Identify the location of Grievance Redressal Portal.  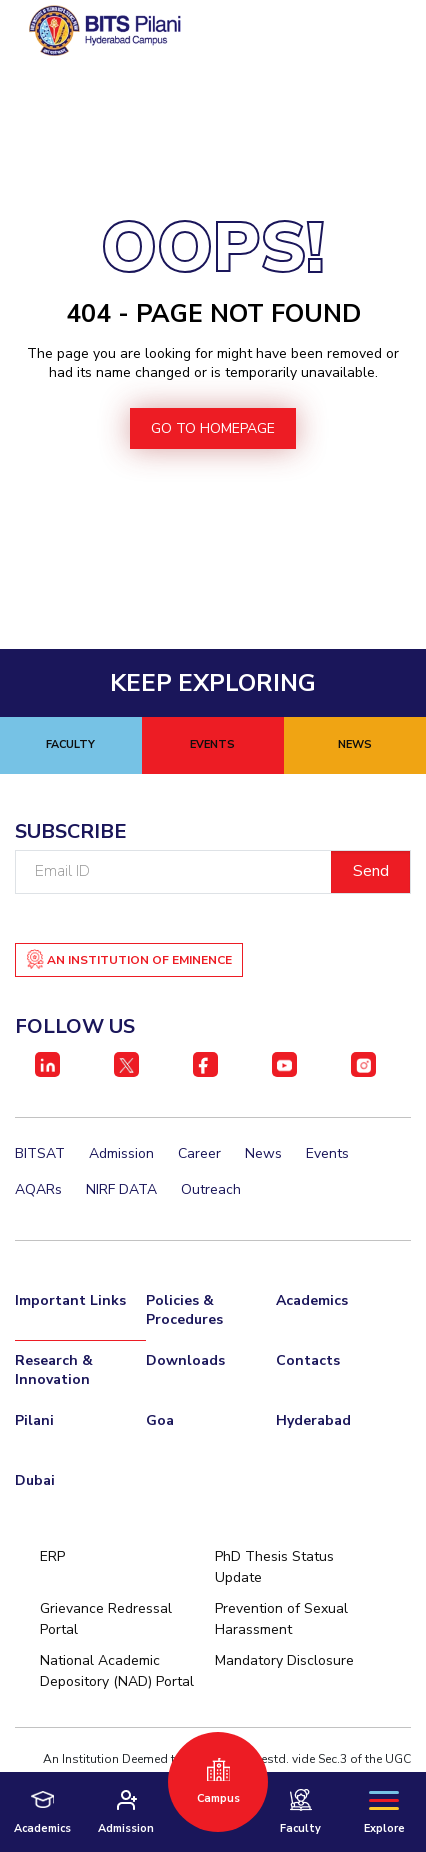
(106, 1619).